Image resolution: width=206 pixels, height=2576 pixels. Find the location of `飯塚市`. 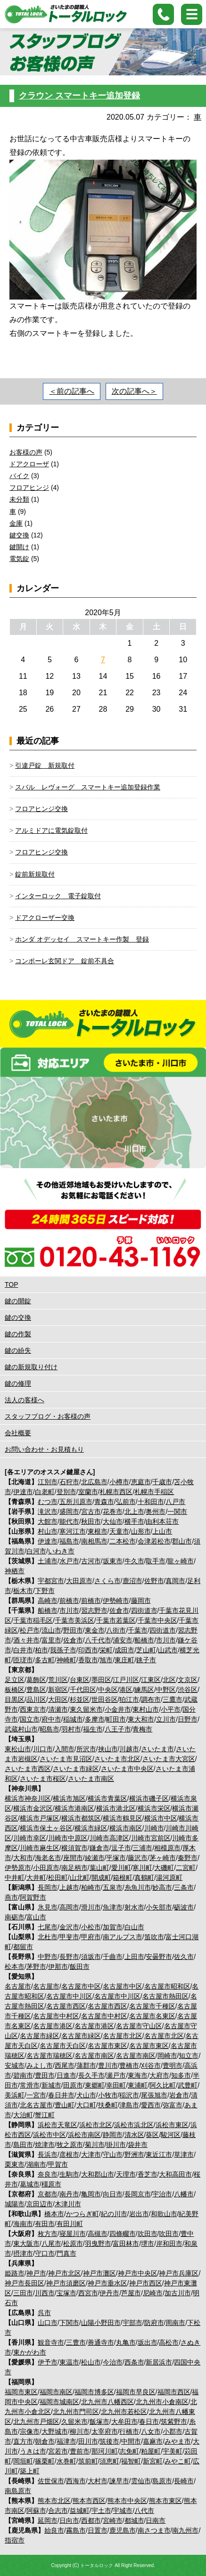

飯塚市 is located at coordinates (99, 2421).